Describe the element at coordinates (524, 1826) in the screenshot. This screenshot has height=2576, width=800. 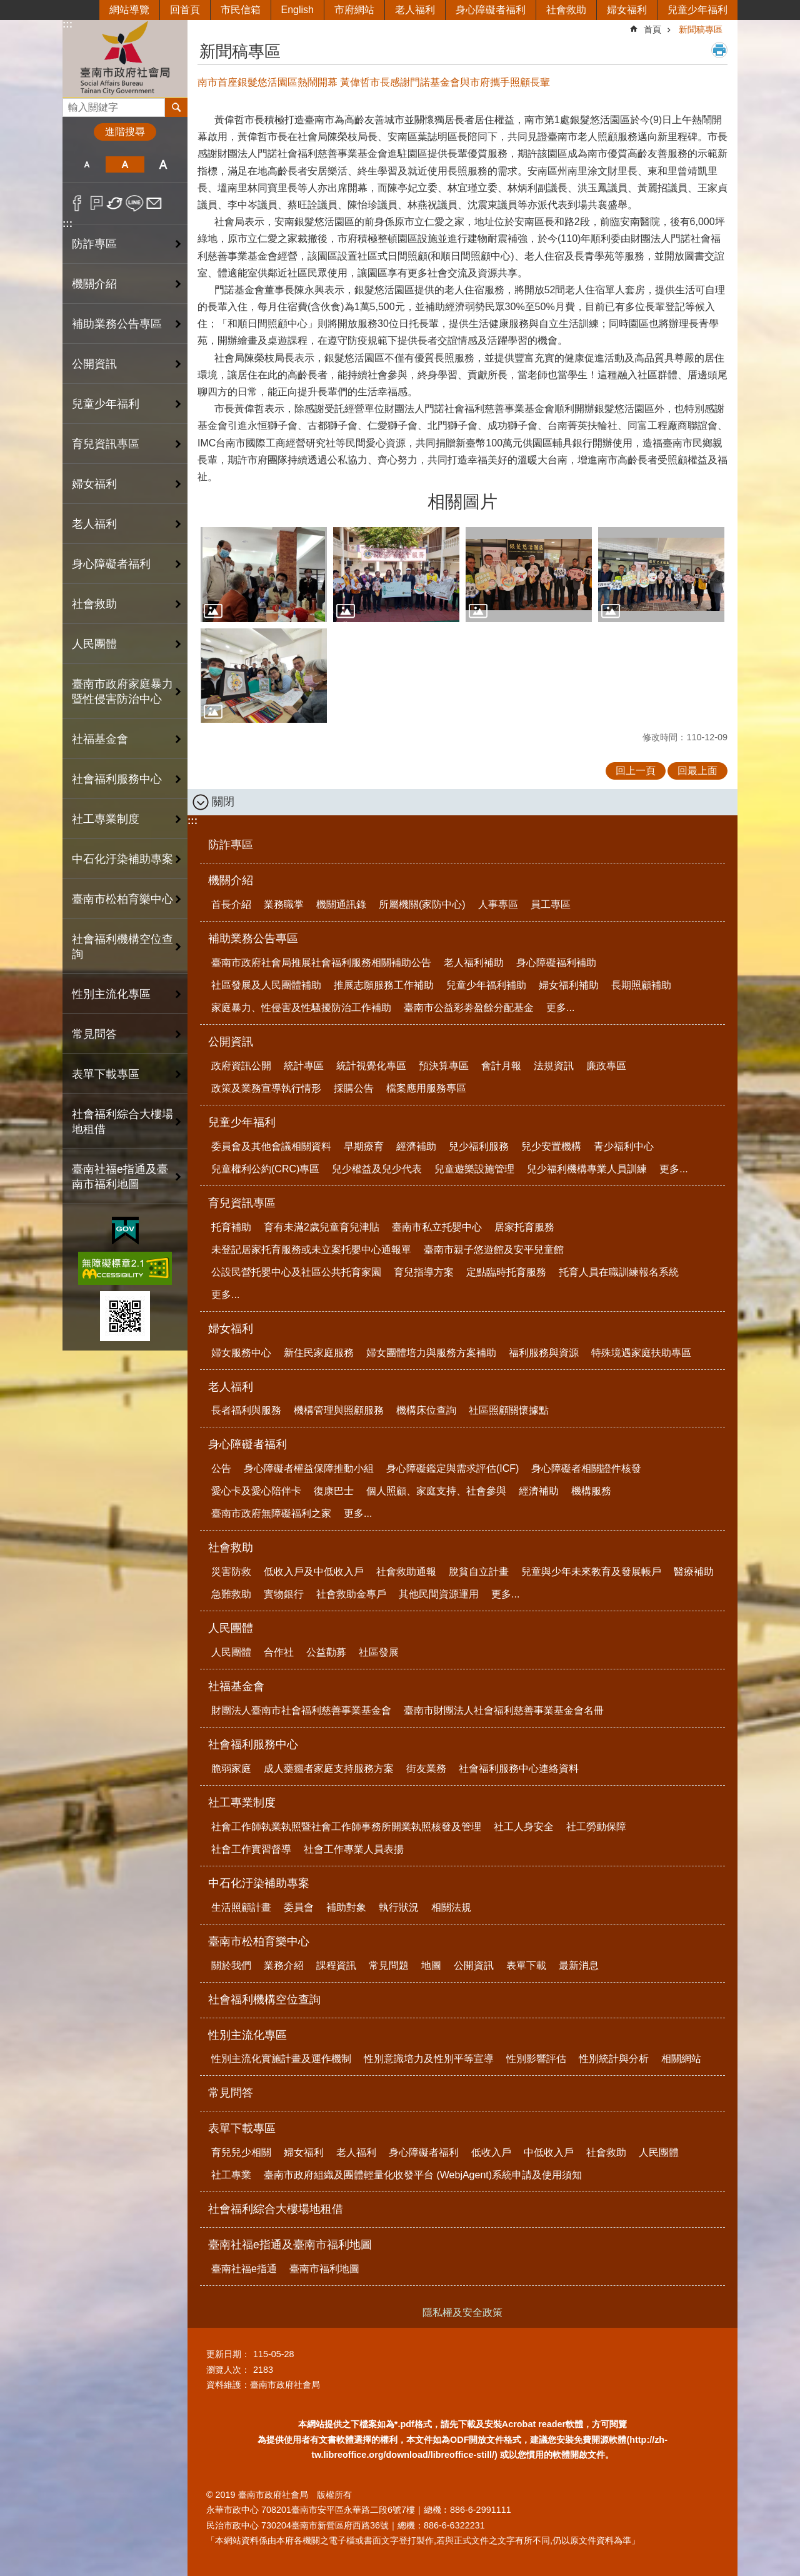
I see `社工人身安全` at that location.